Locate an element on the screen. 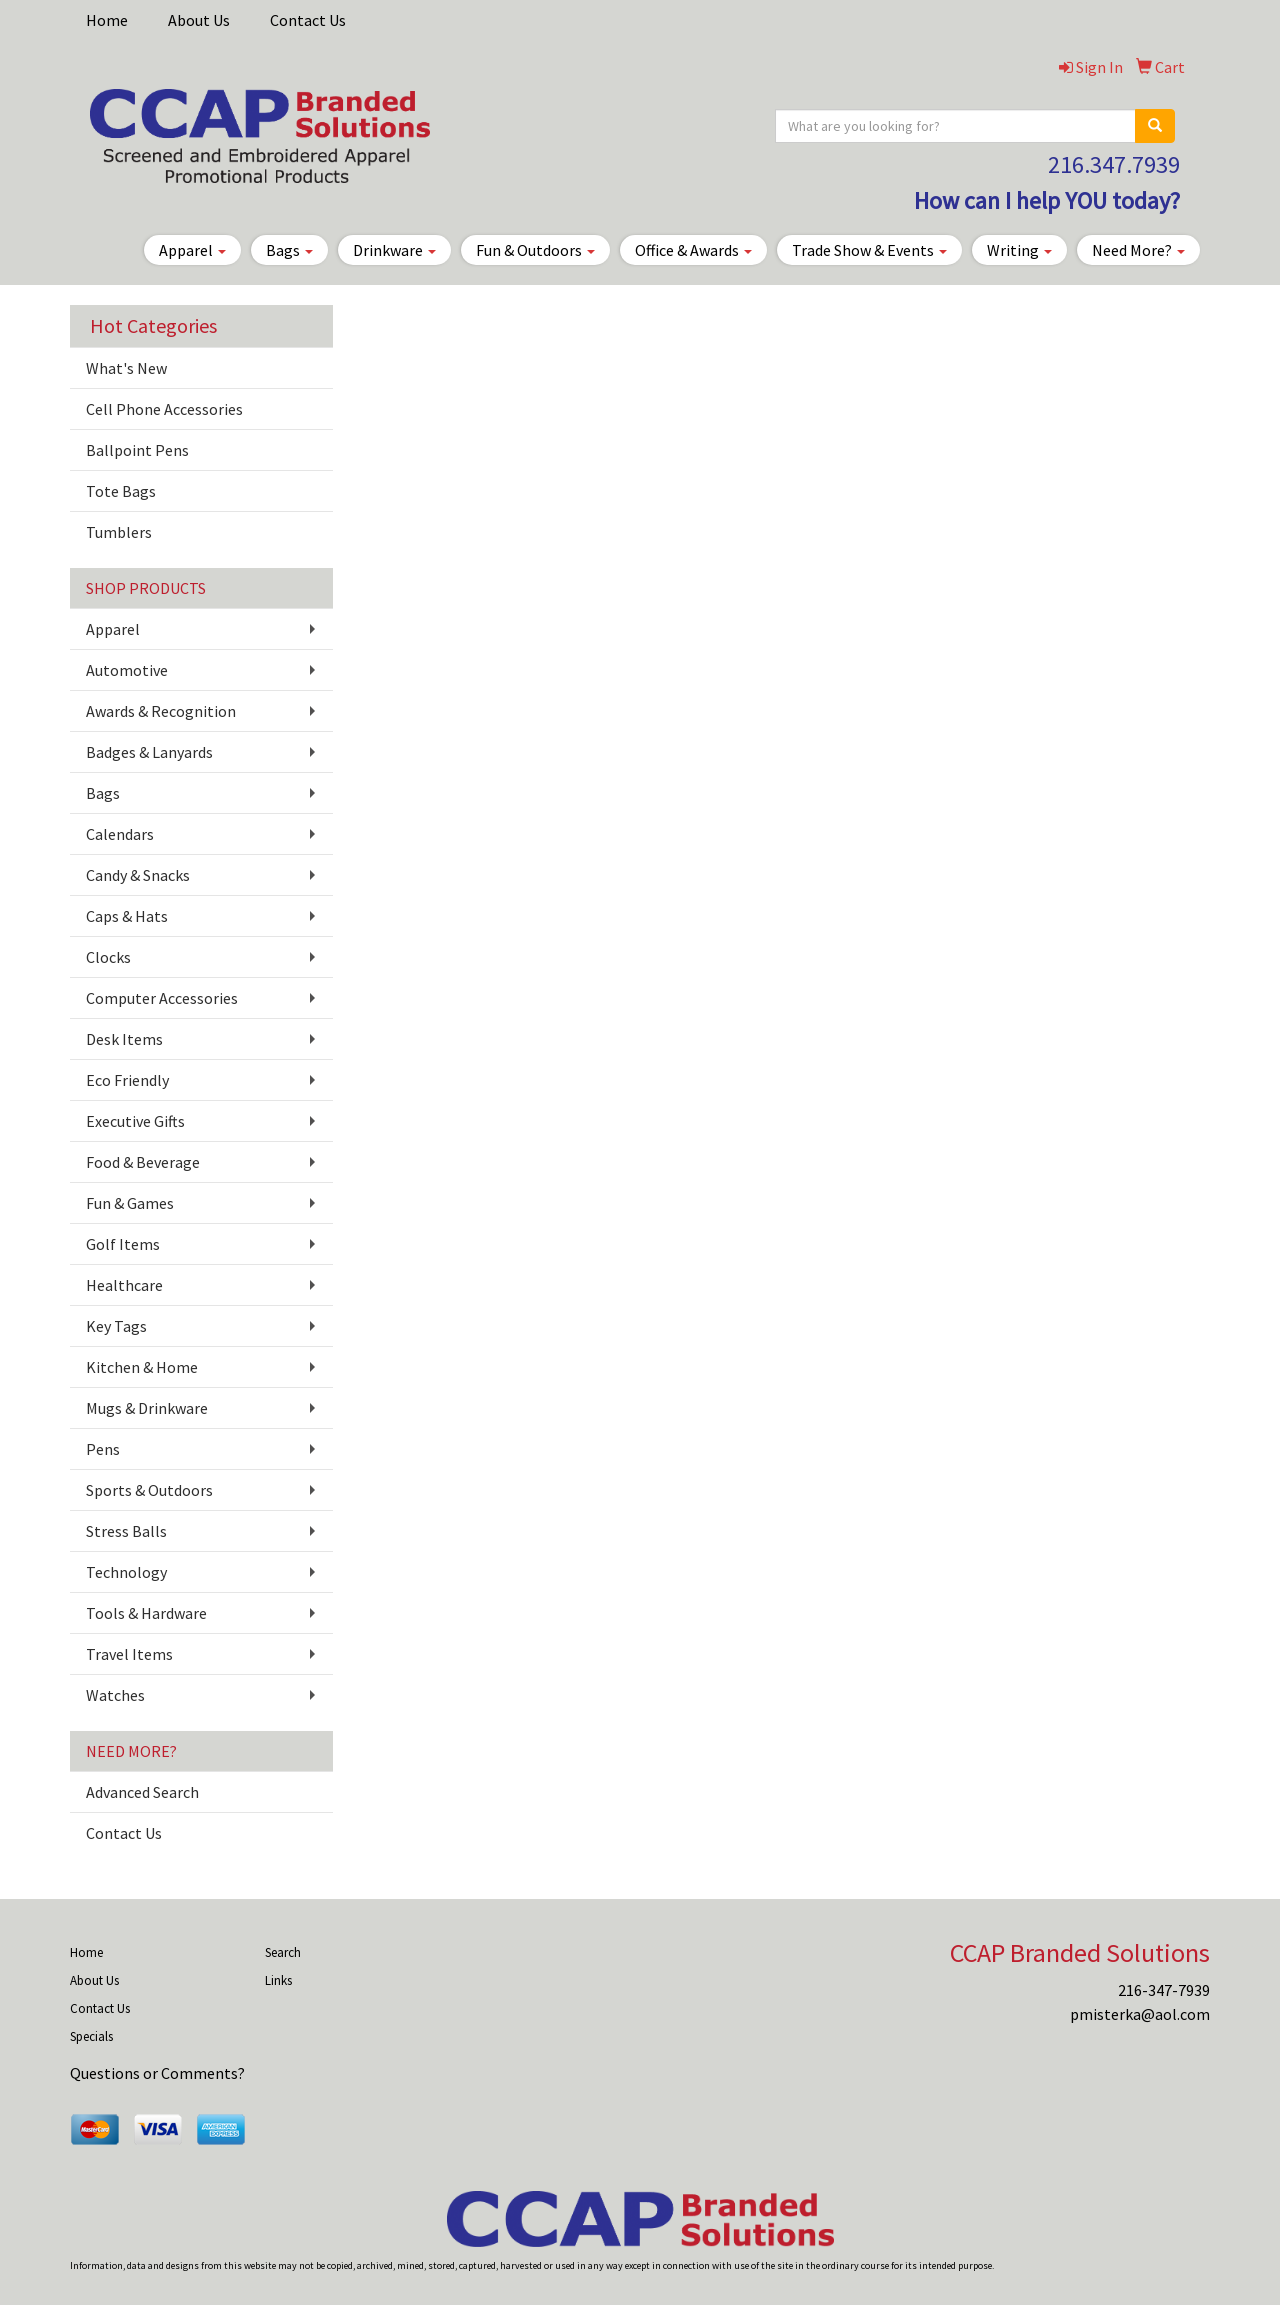 The height and width of the screenshot is (2305, 1280). Drinkware is located at coordinates (394, 250).